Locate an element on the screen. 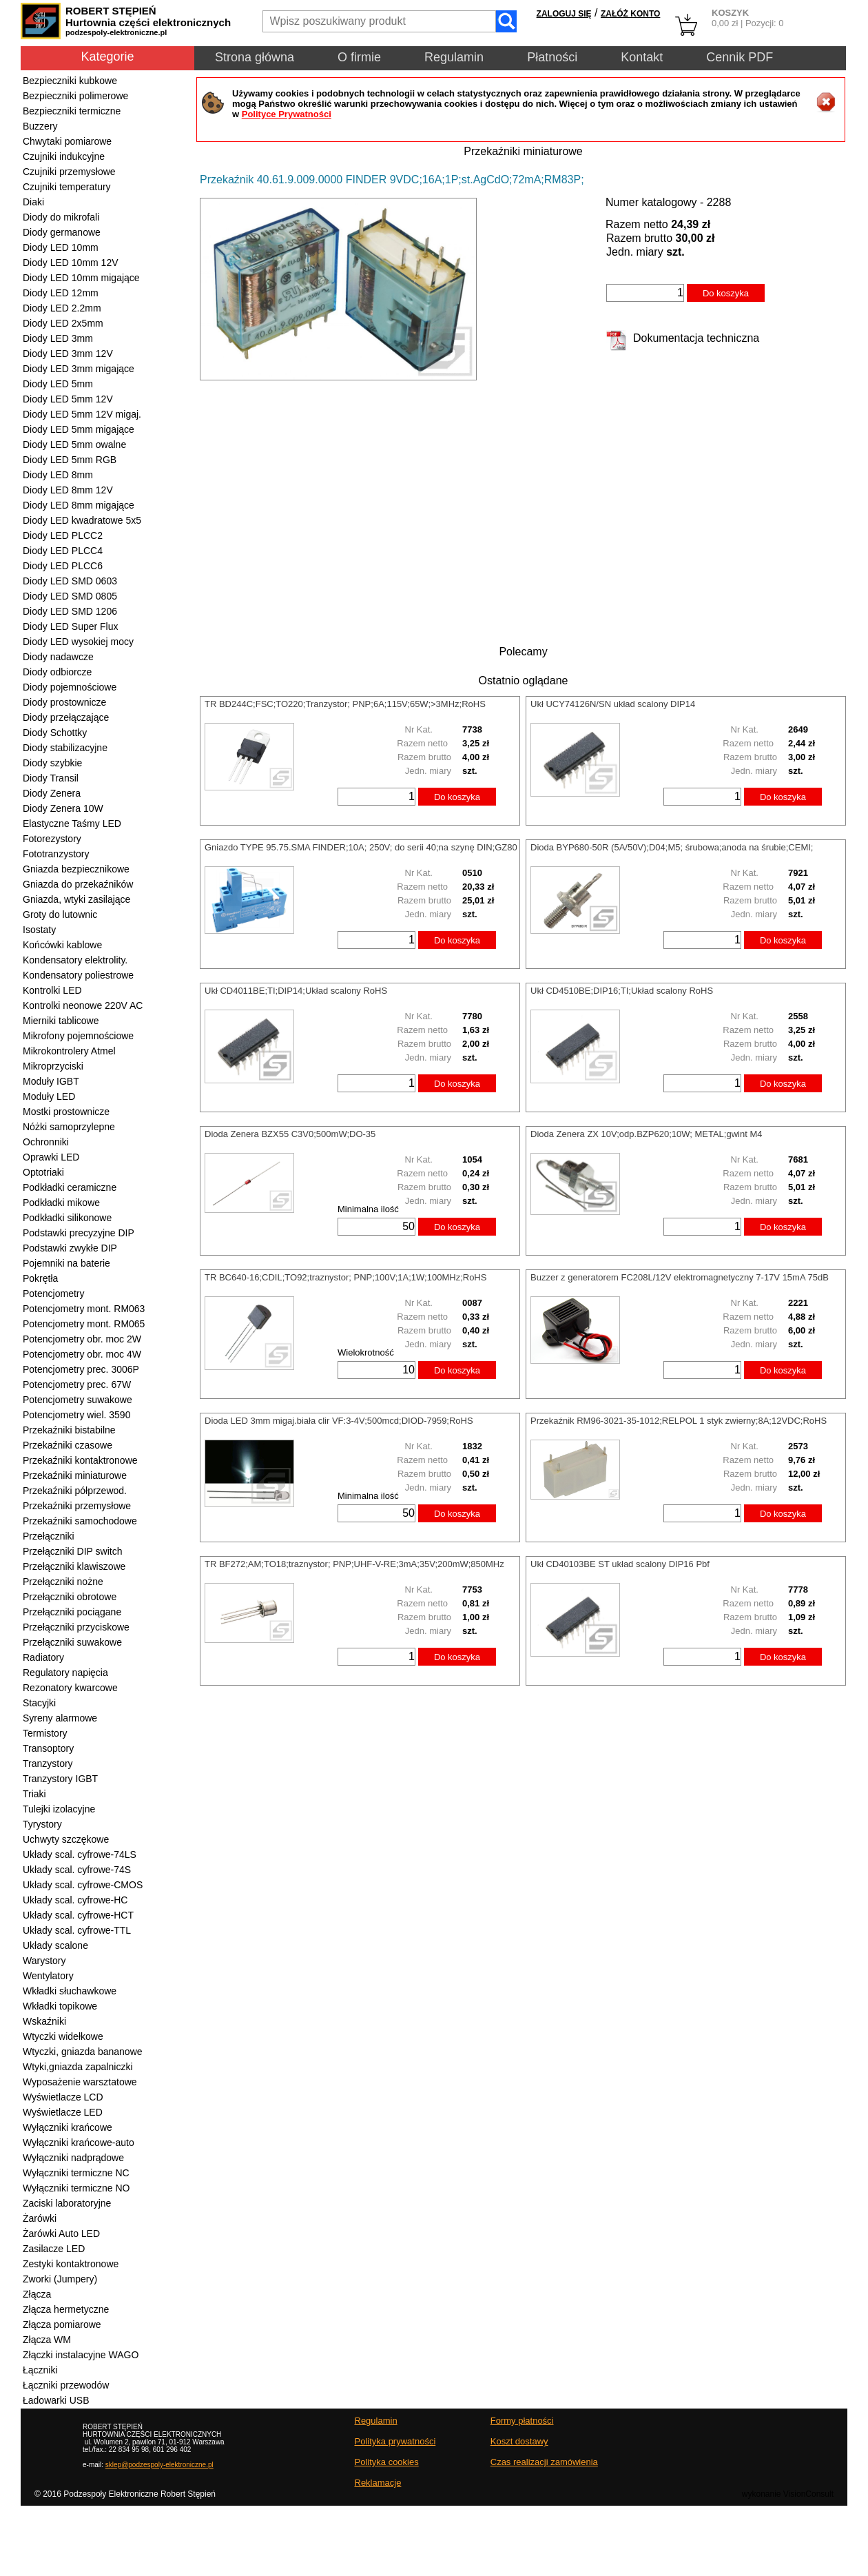 The width and height of the screenshot is (868, 2576). Dioda Zenera BZX55 C3V0;500mW;DO-35 is located at coordinates (290, 1134).